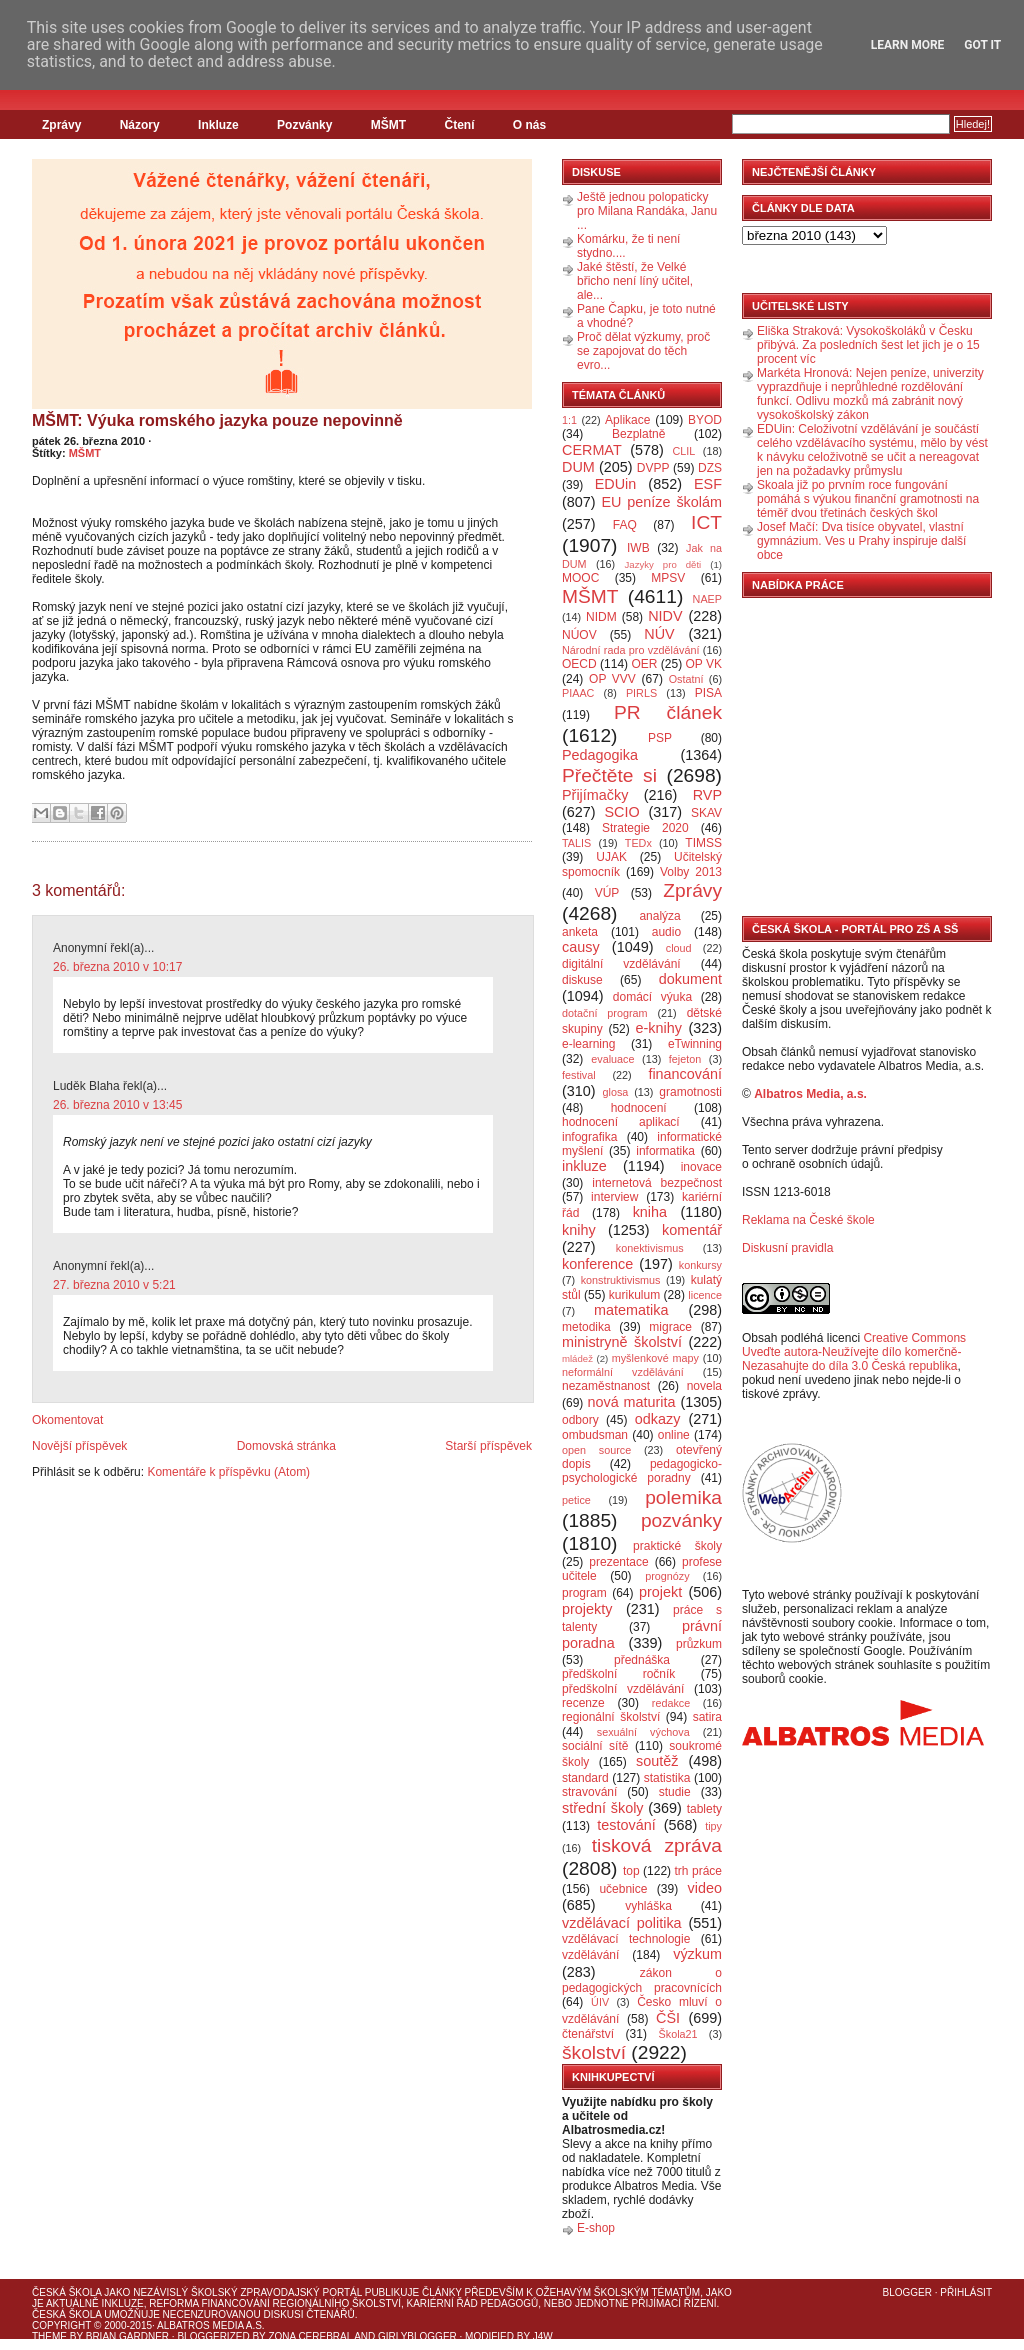 Image resolution: width=1024 pixels, height=2350 pixels. Describe the element at coordinates (666, 932) in the screenshot. I see `audio` at that location.